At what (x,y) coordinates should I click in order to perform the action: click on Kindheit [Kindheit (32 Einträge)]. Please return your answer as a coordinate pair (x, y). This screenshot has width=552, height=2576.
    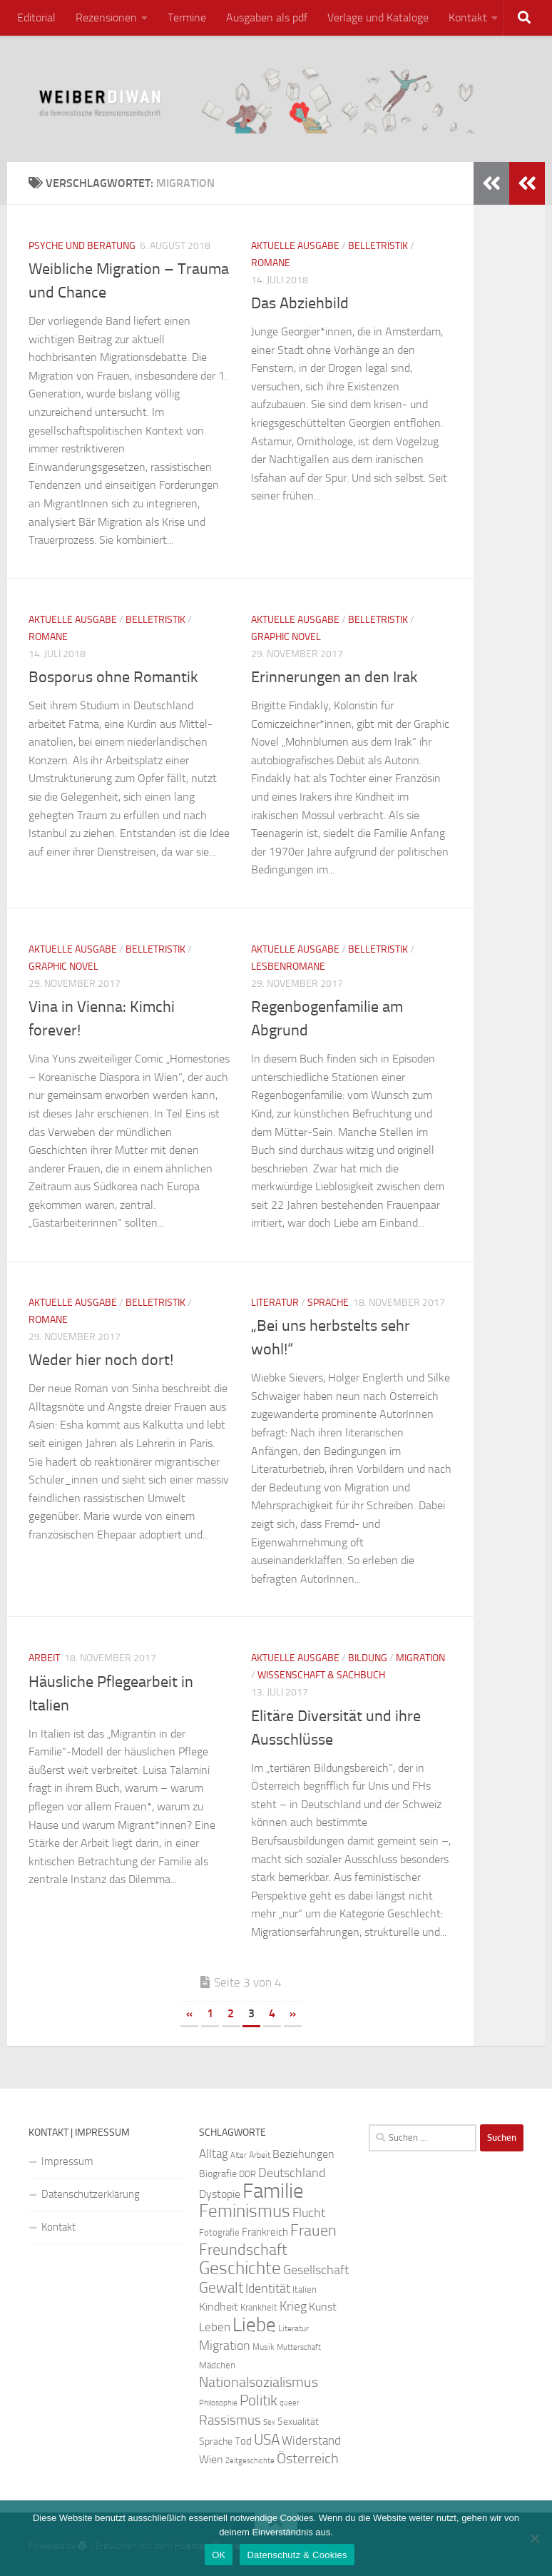
    Looking at the image, I should click on (218, 2306).